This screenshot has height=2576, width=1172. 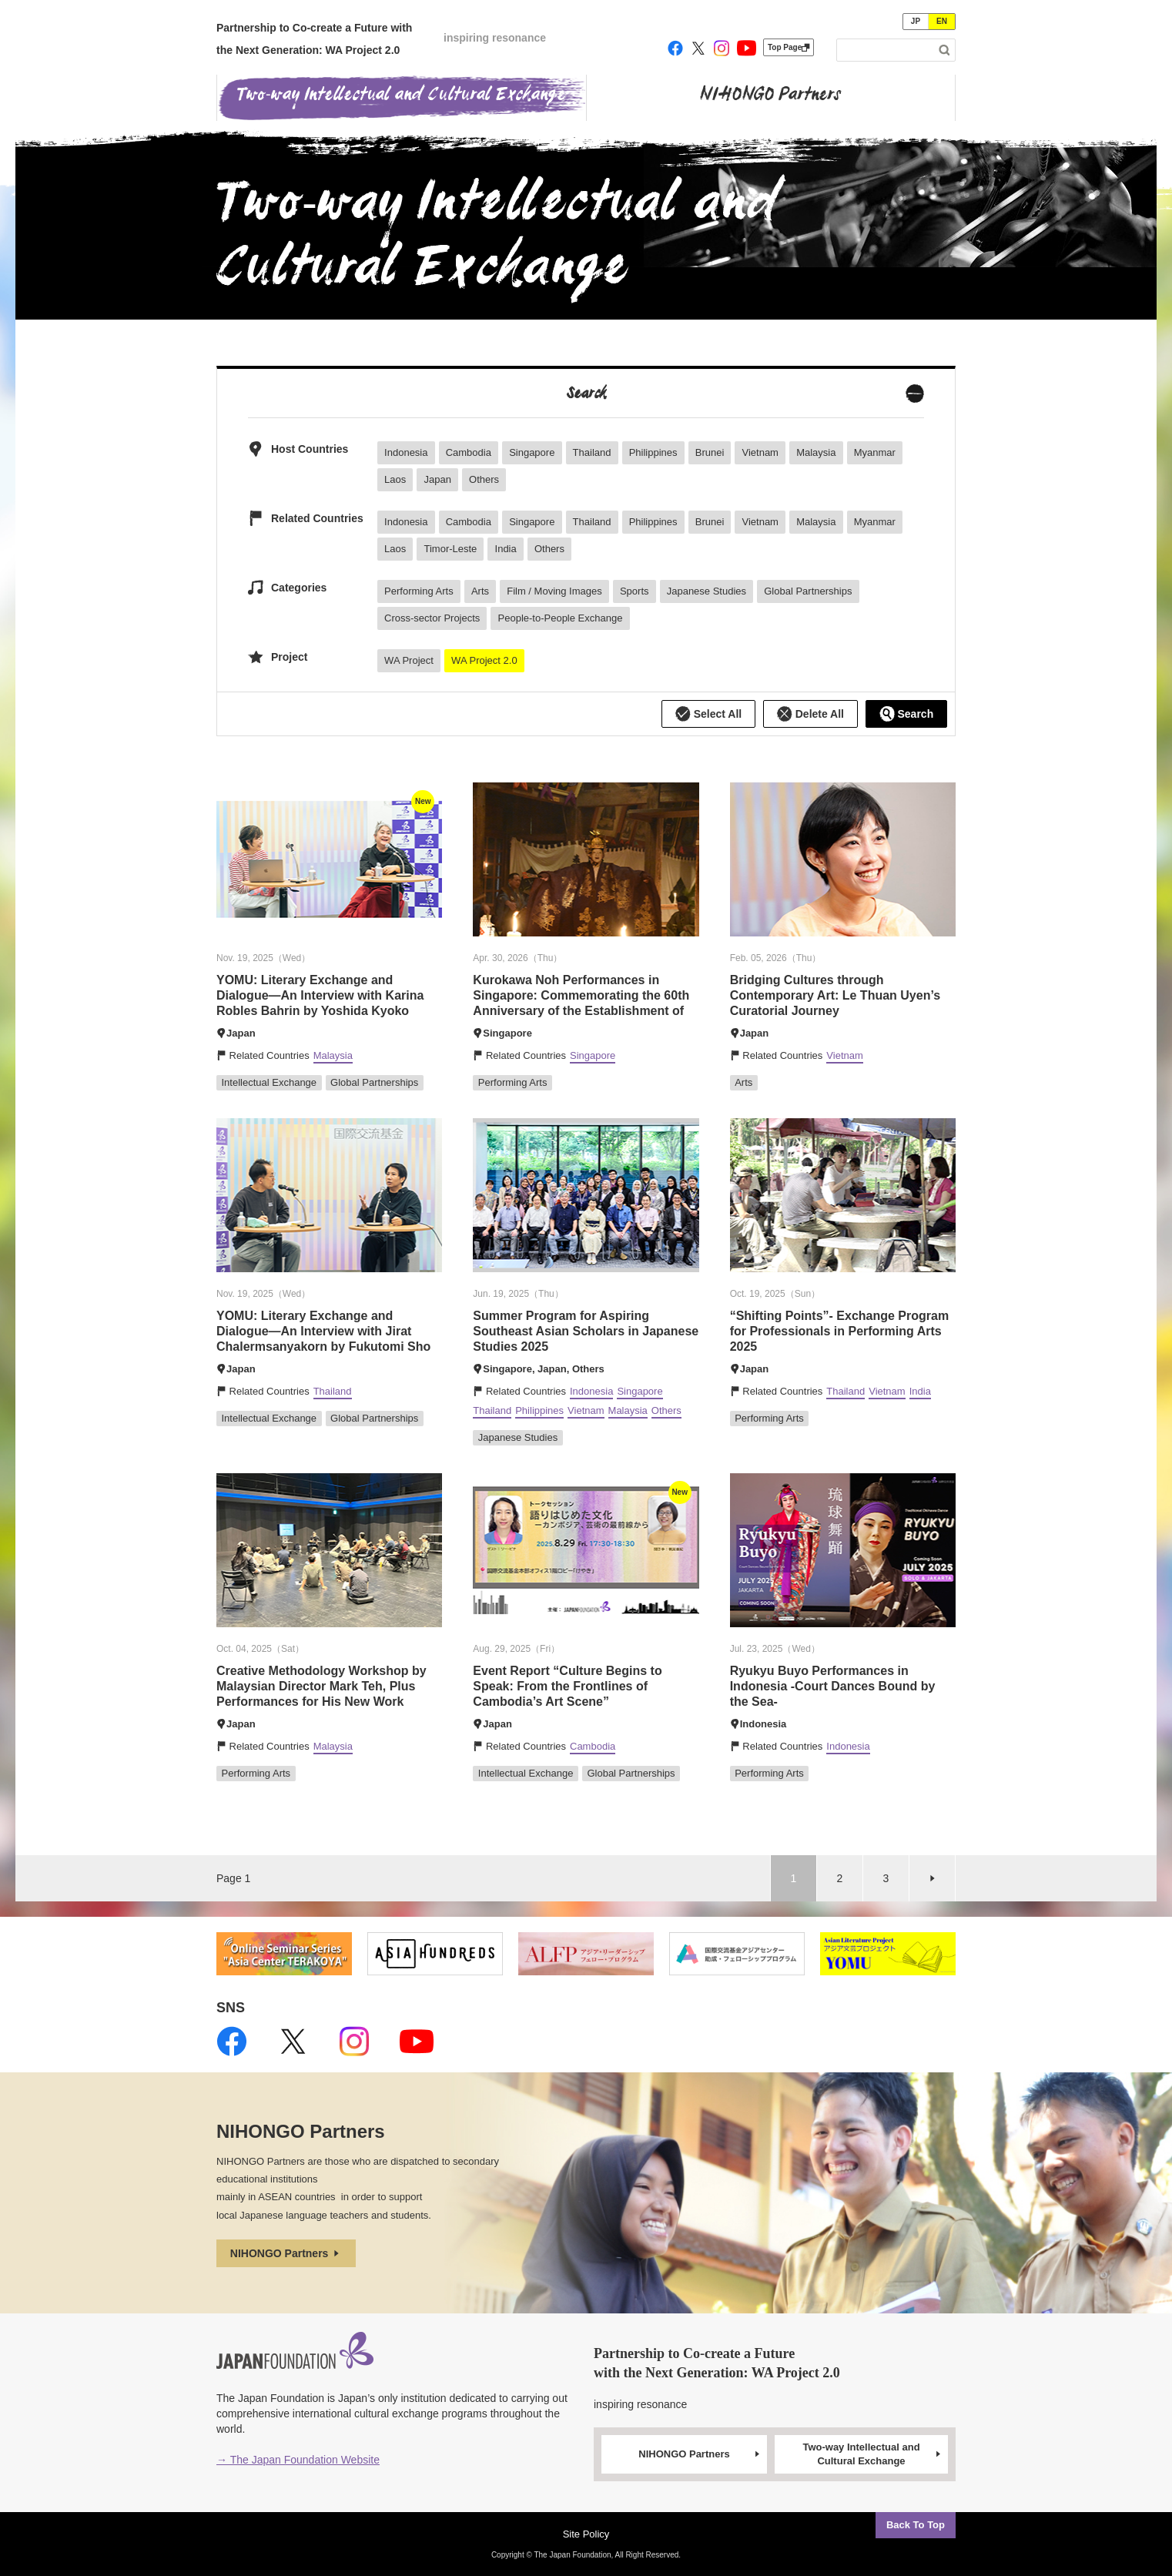 What do you see at coordinates (554, 591) in the screenshot?
I see `Film / Moving Images` at bounding box center [554, 591].